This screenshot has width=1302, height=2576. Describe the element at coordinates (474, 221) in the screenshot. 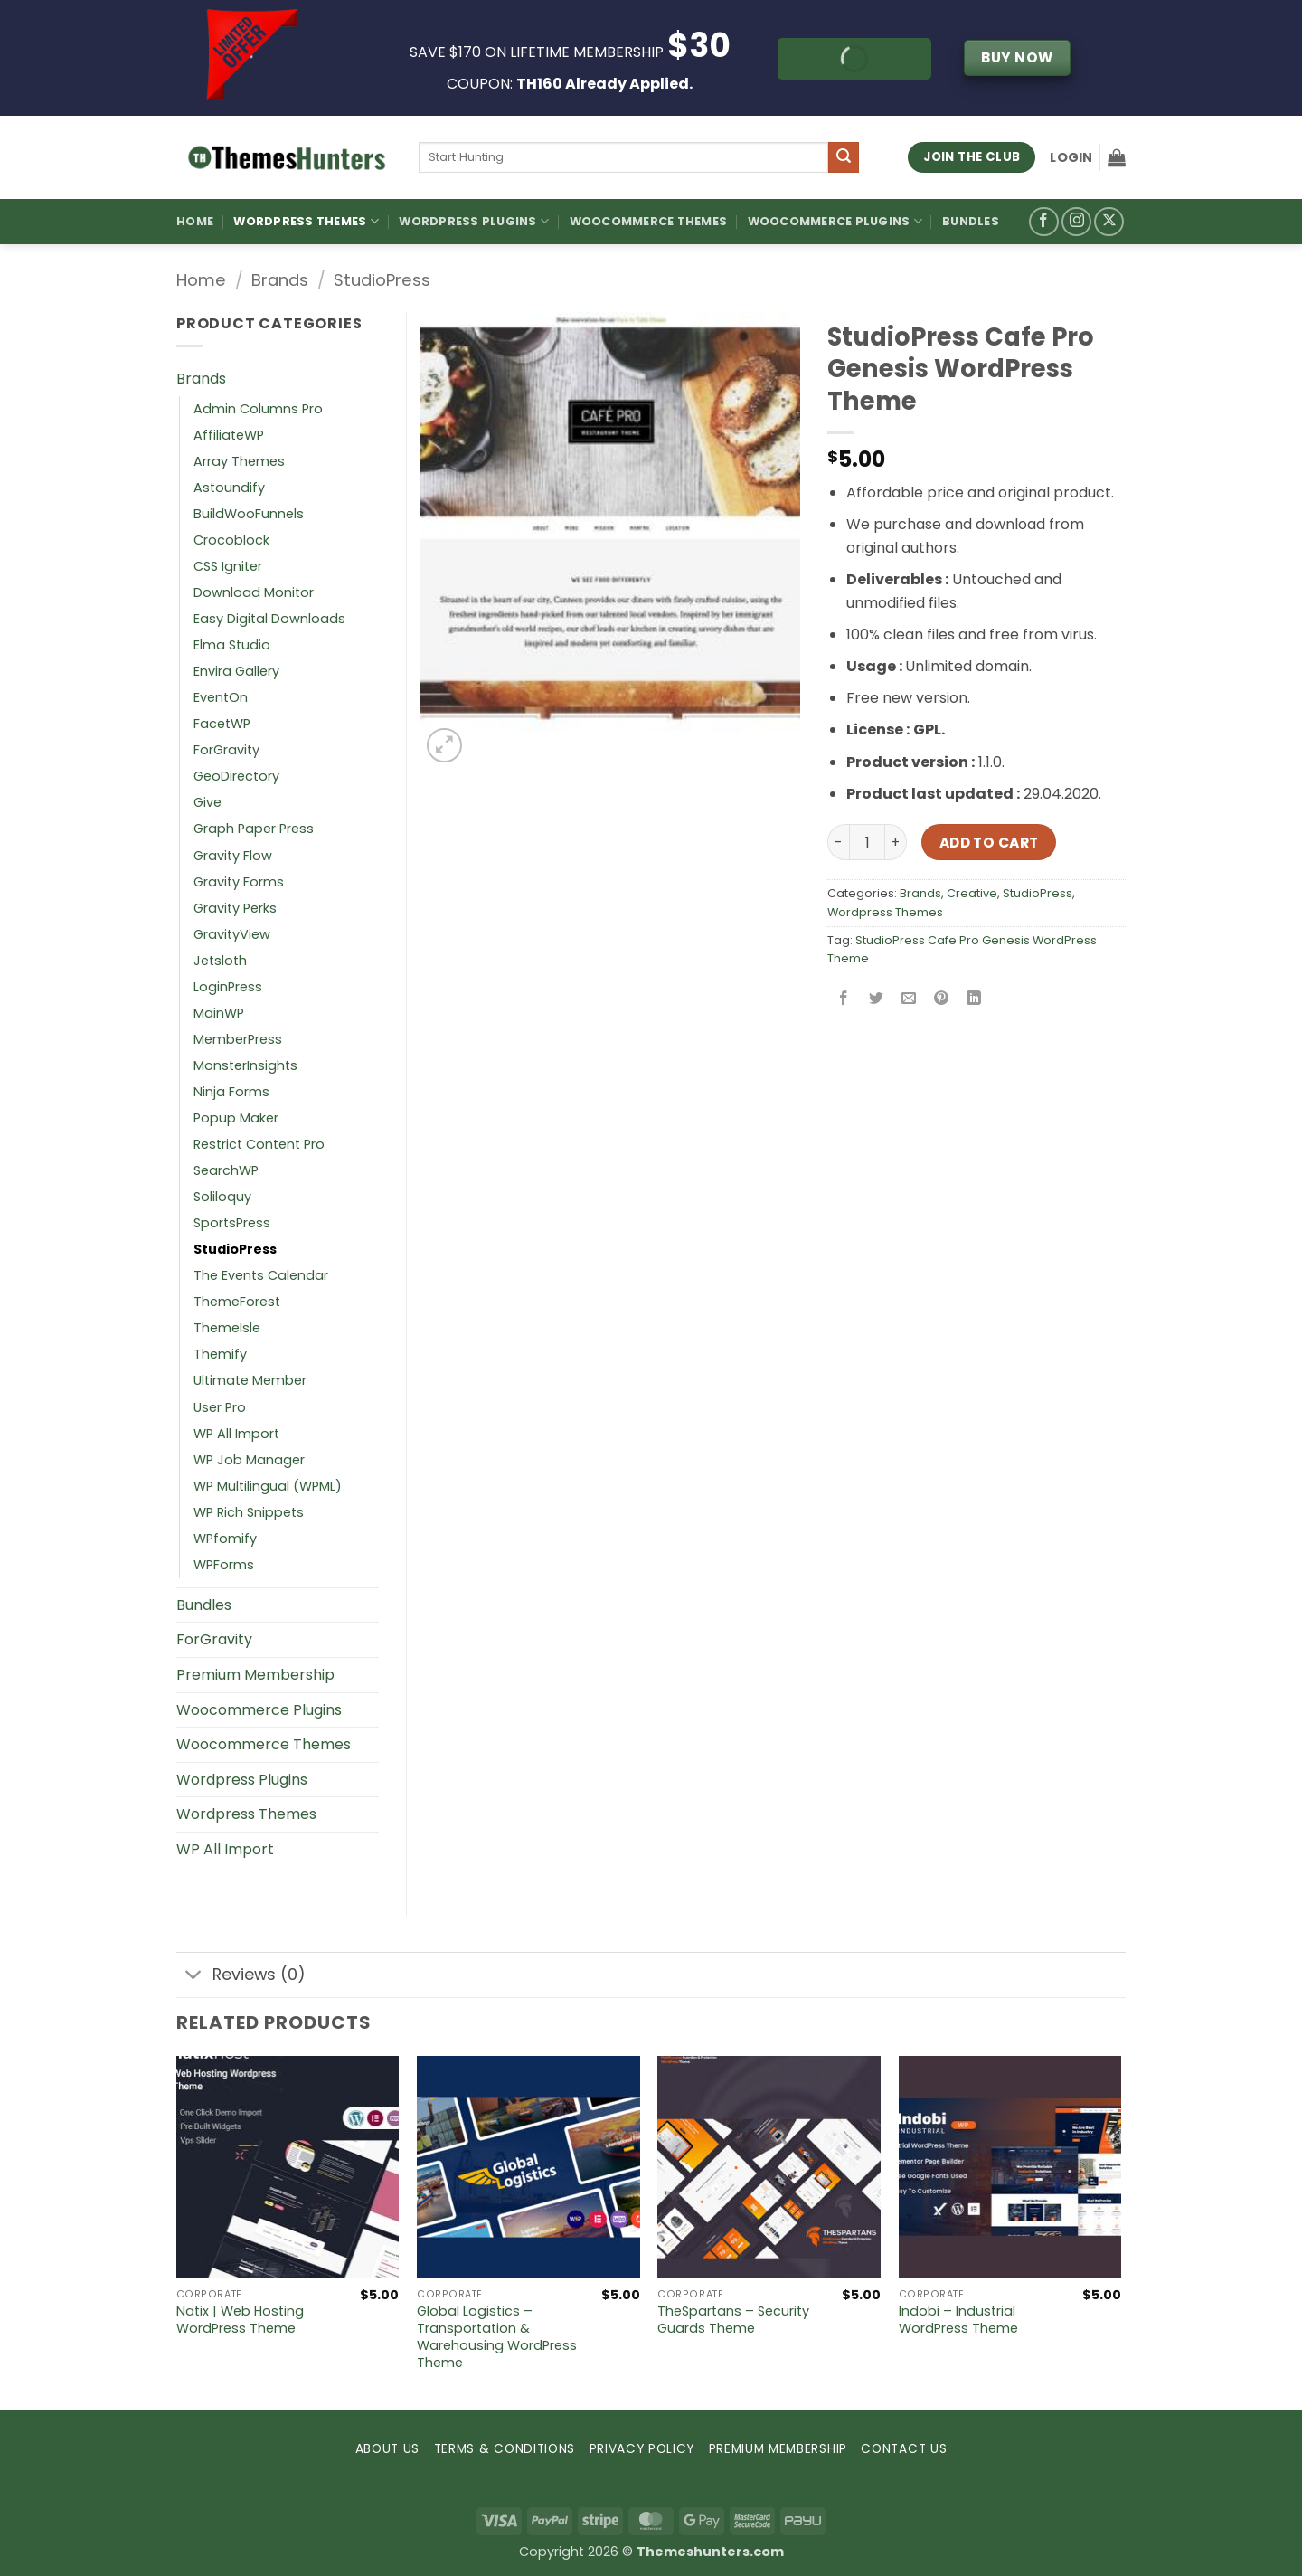

I see `WordPress Plugins` at that location.